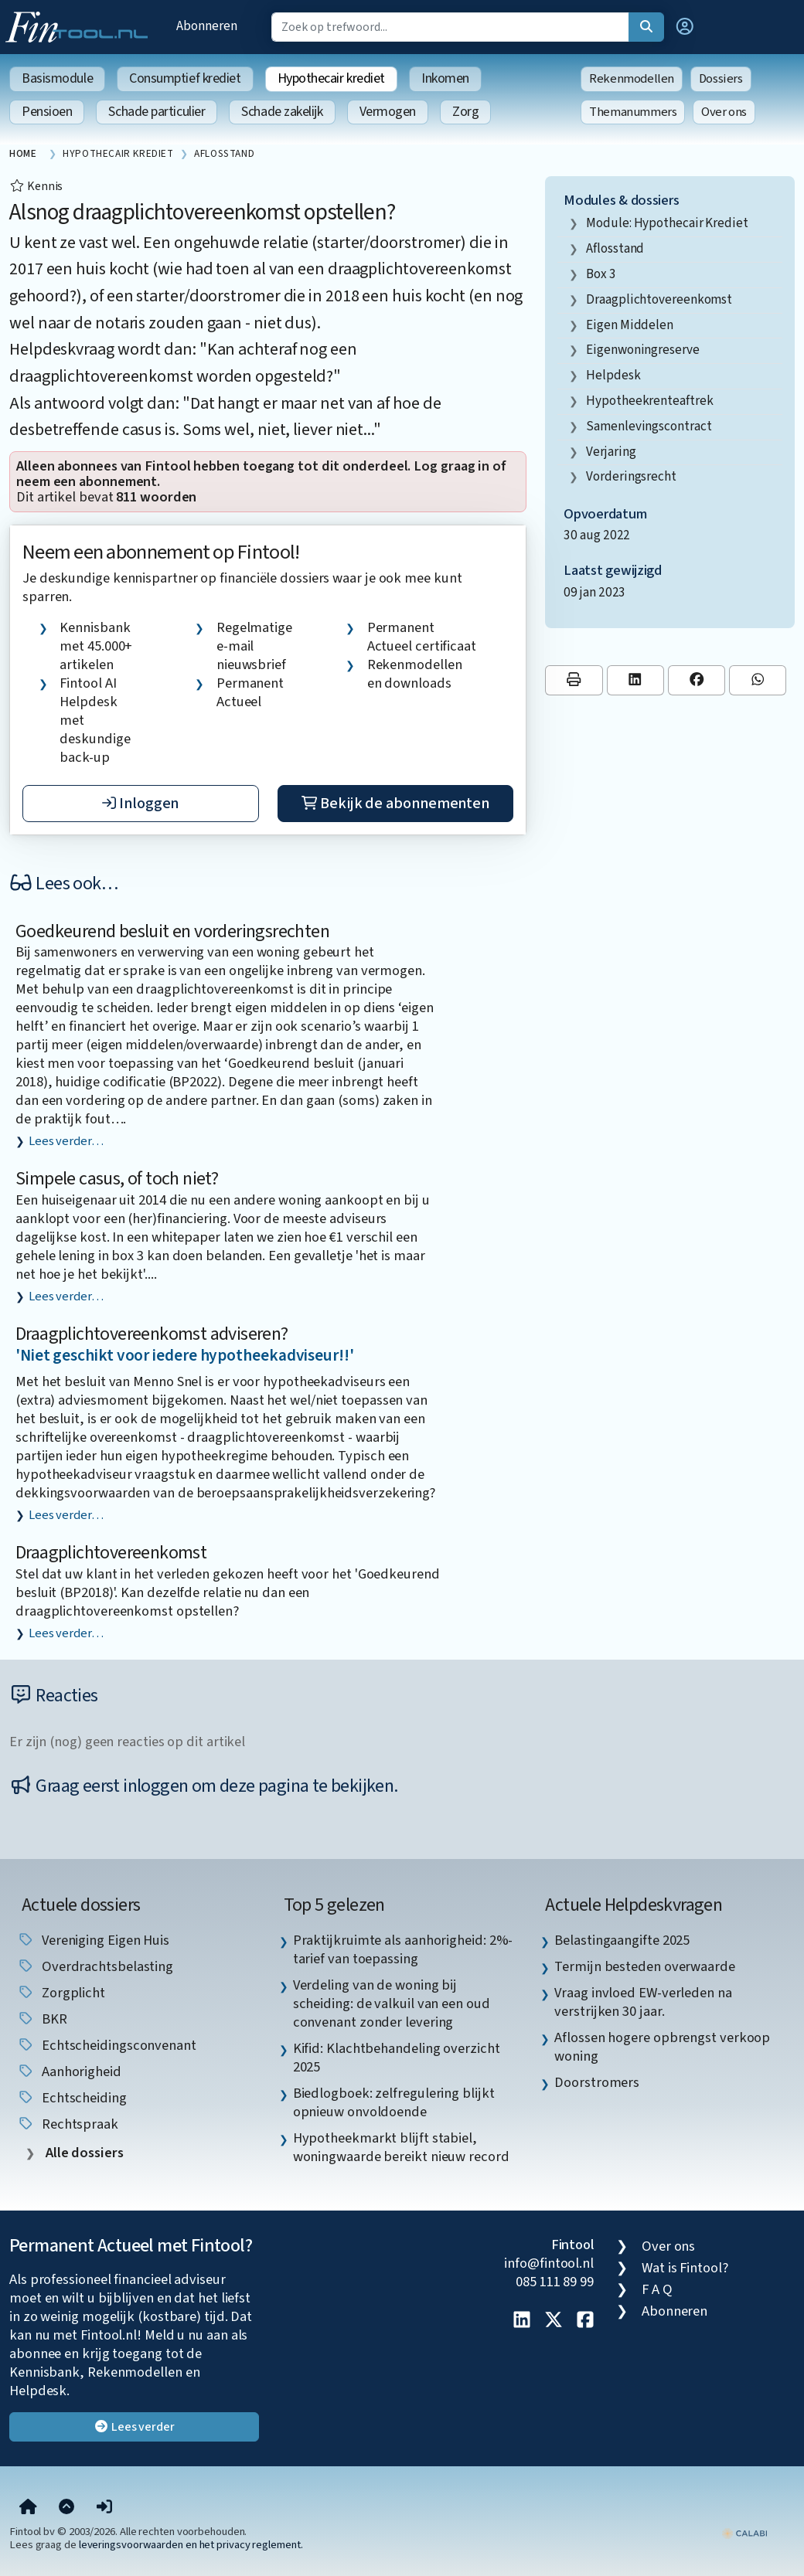  What do you see at coordinates (206, 26) in the screenshot?
I see `Abonneren` at bounding box center [206, 26].